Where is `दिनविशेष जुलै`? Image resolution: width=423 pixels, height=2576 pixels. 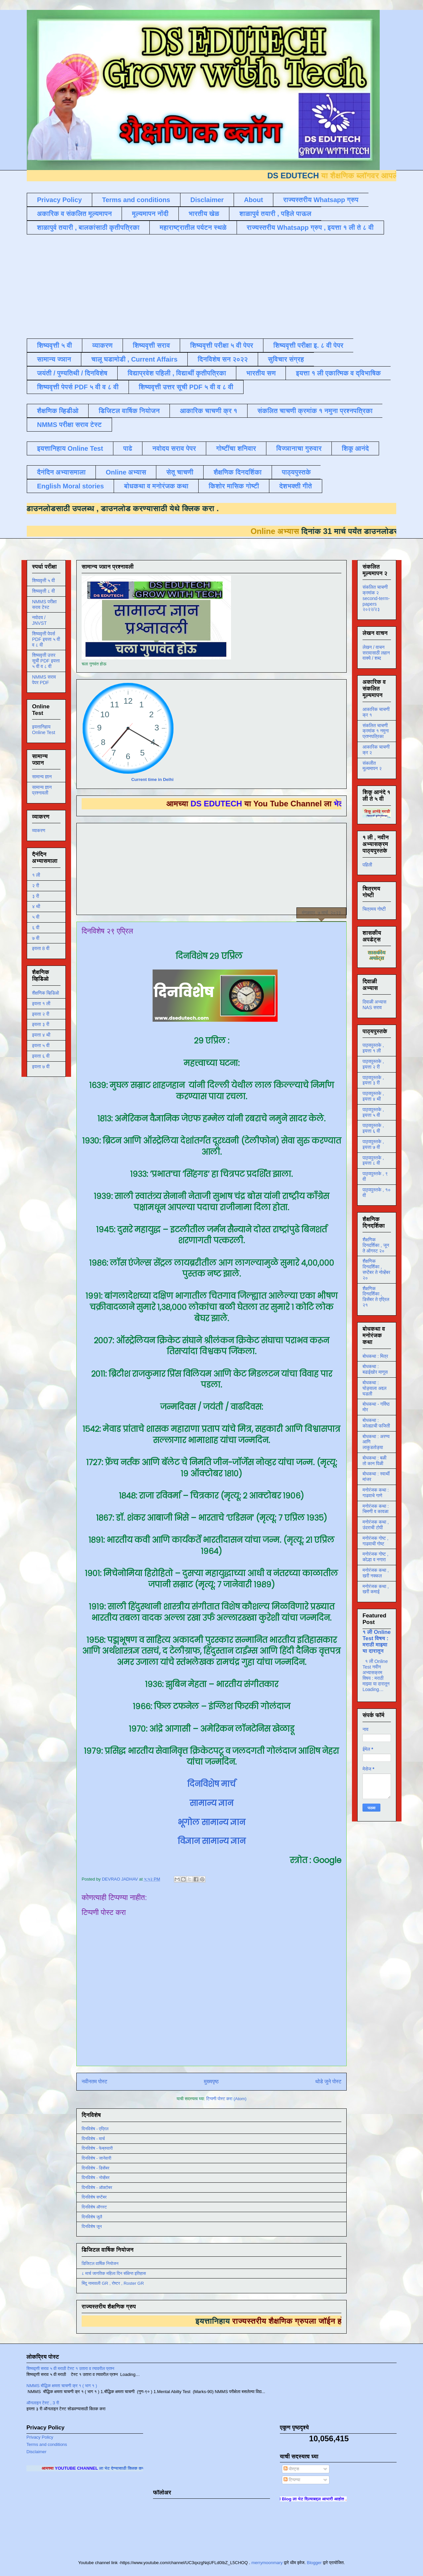
दिनविशेष जुलै is located at coordinates (92, 2216).